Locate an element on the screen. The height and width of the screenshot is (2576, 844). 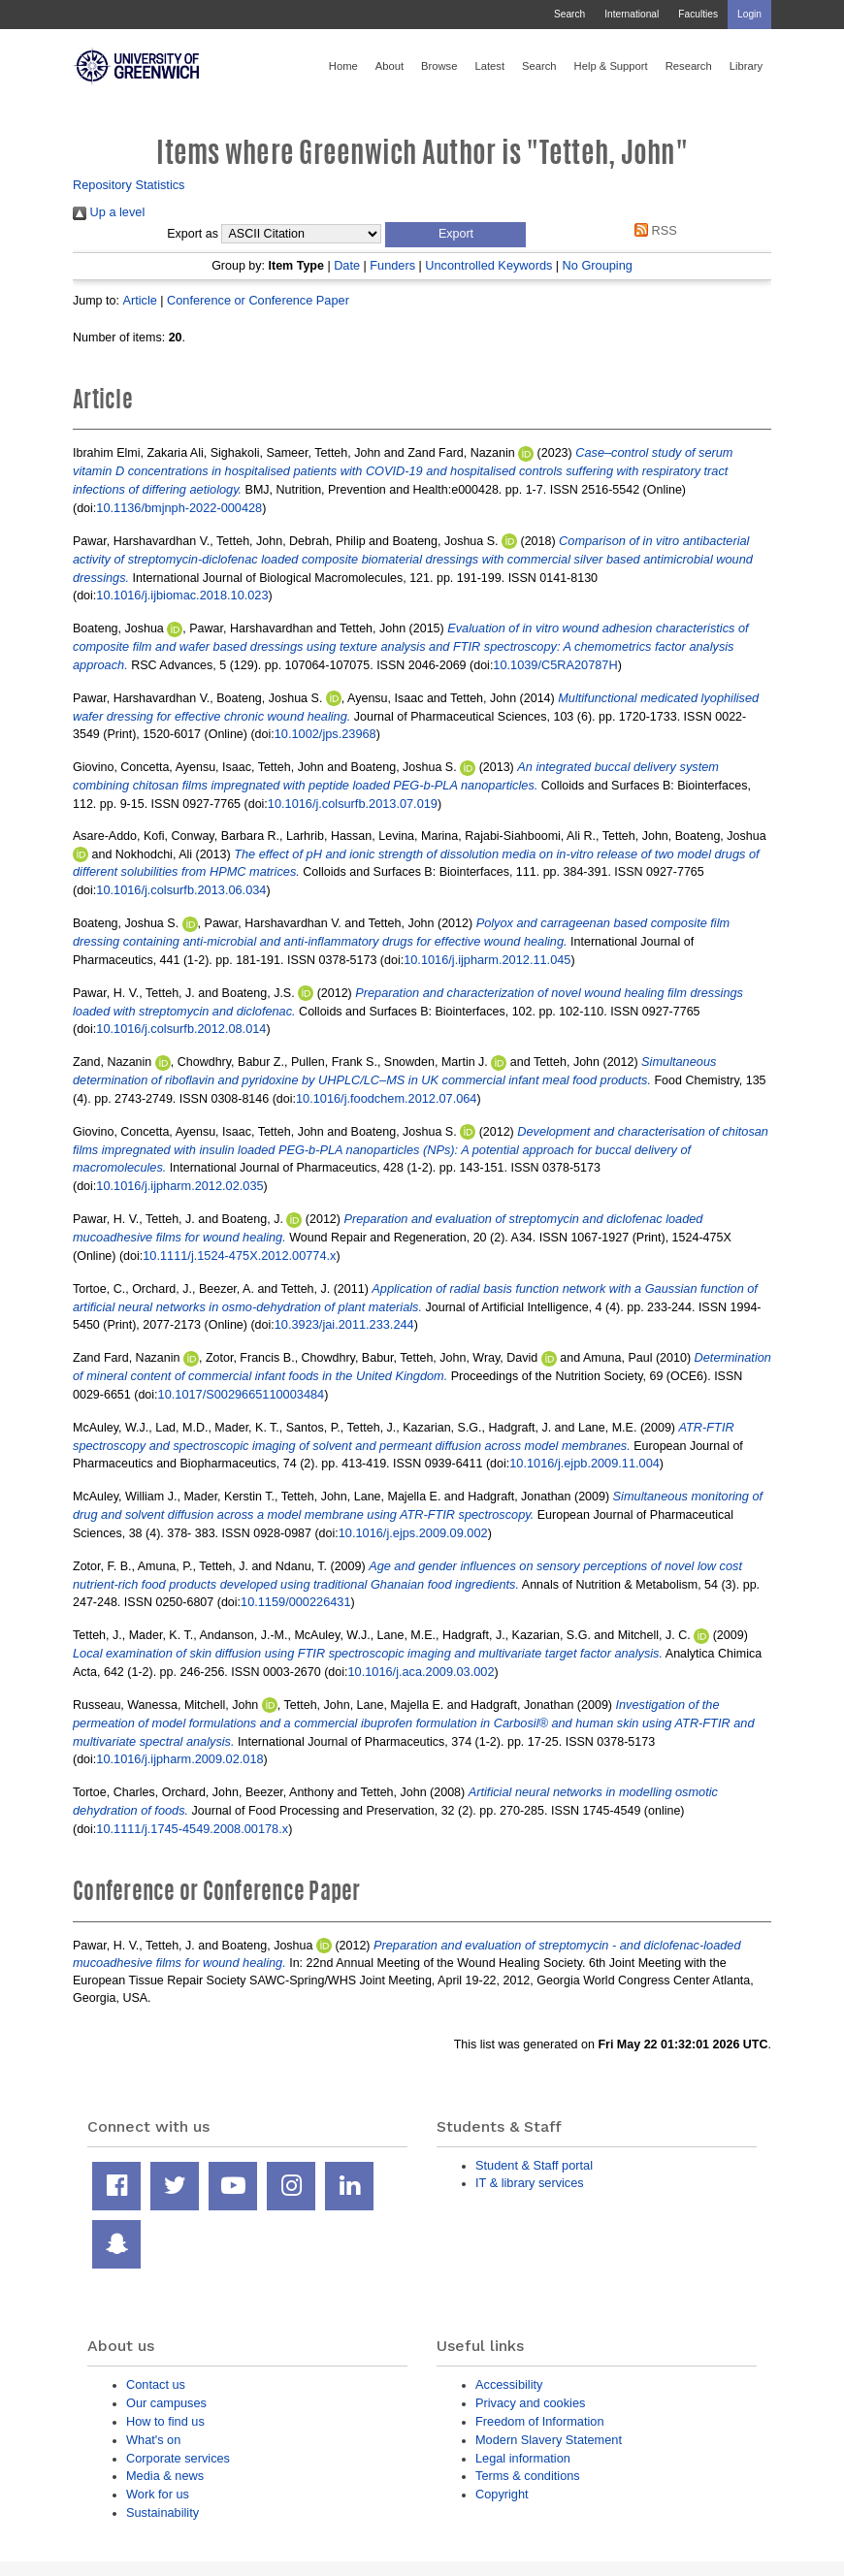
No Grouping is located at coordinates (598, 265).